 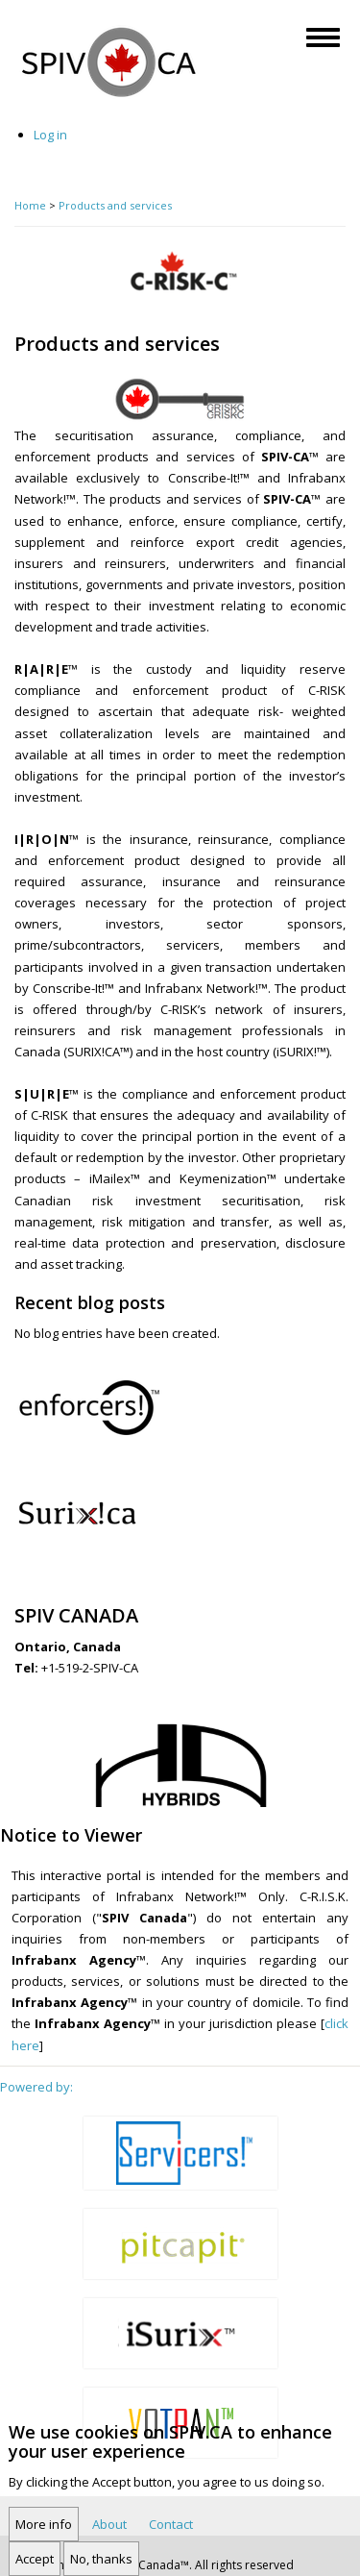 What do you see at coordinates (36, 2086) in the screenshot?
I see `Powered by:` at bounding box center [36, 2086].